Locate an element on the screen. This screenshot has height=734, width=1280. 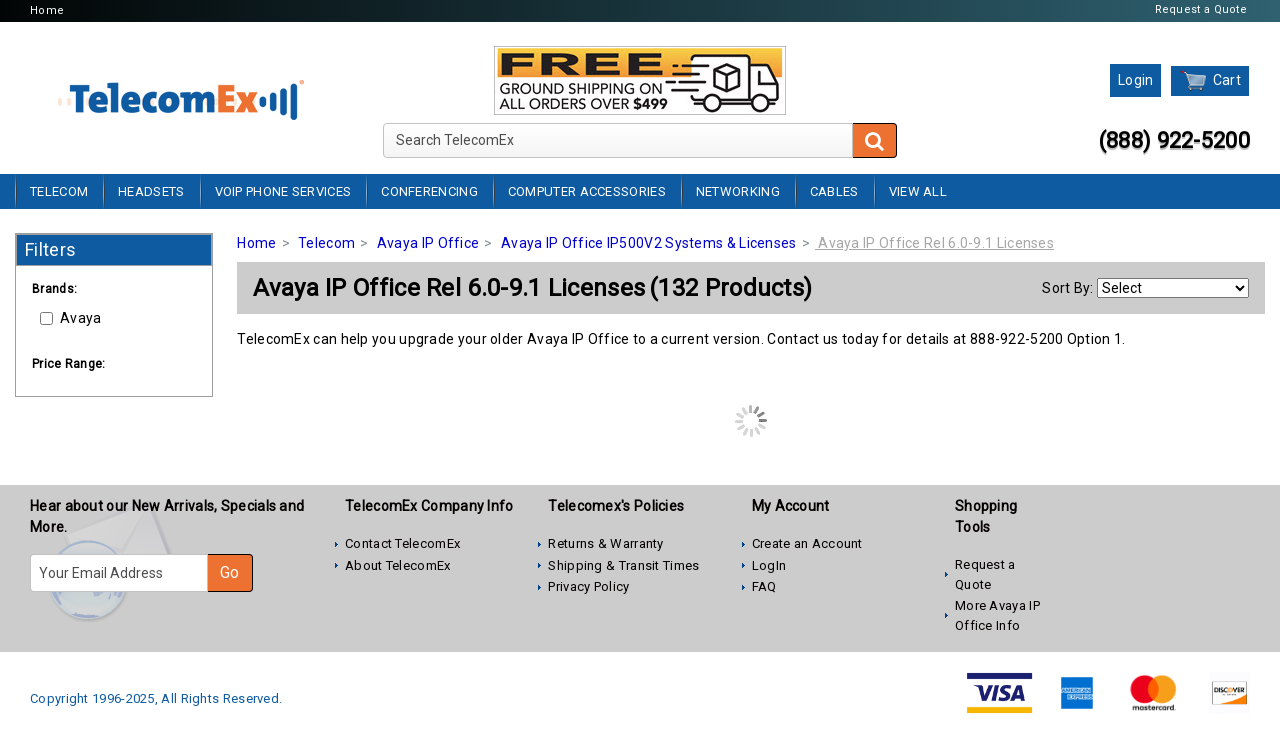
About TelecomEx is located at coordinates (398, 565).